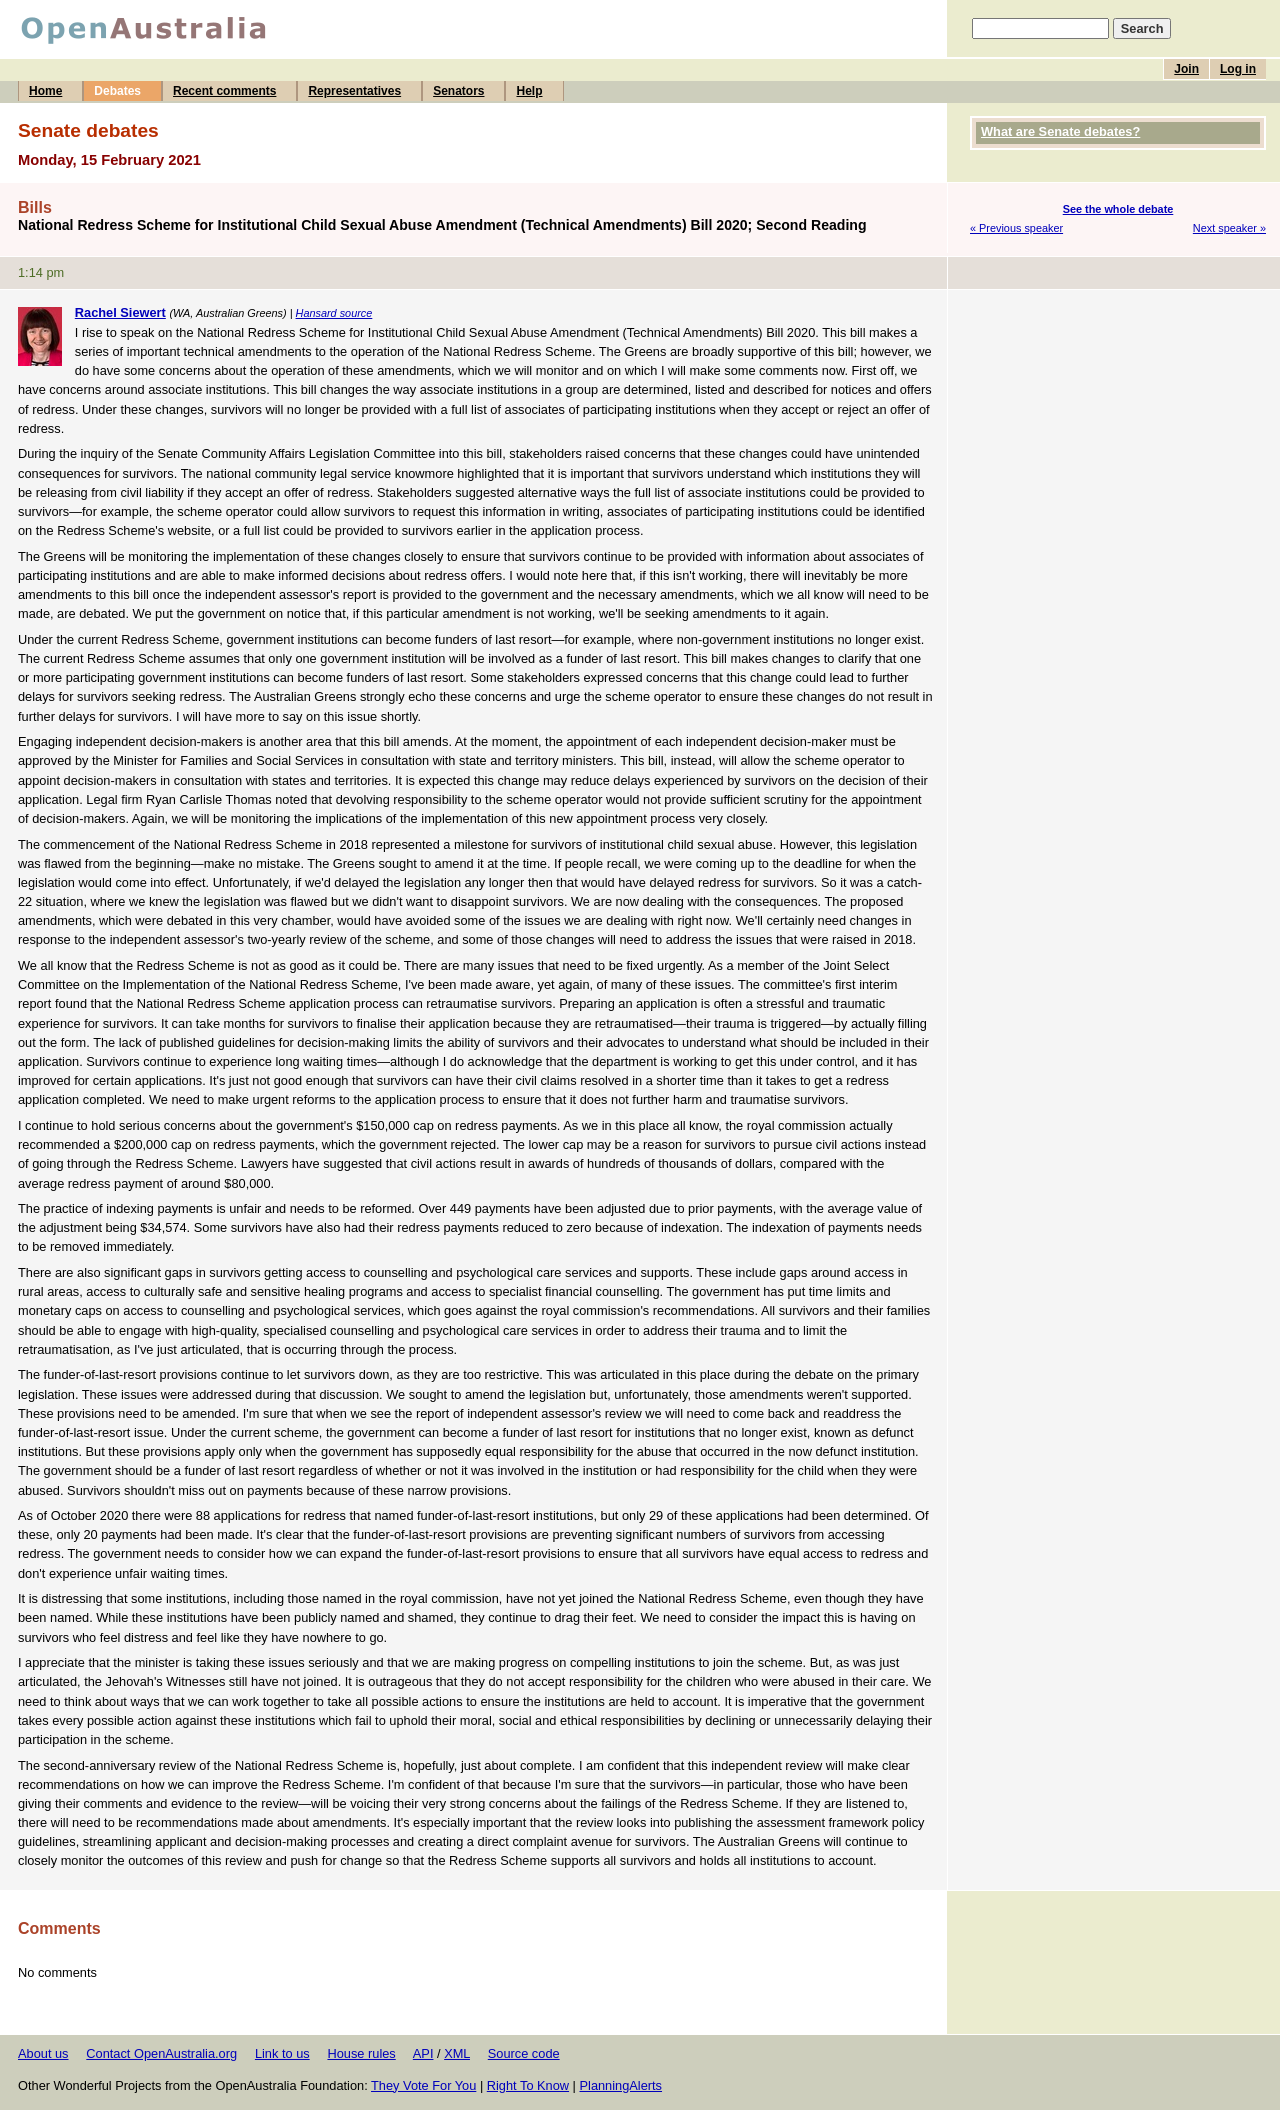 This screenshot has width=1280, height=2110. What do you see at coordinates (354, 91) in the screenshot?
I see `Representatives` at bounding box center [354, 91].